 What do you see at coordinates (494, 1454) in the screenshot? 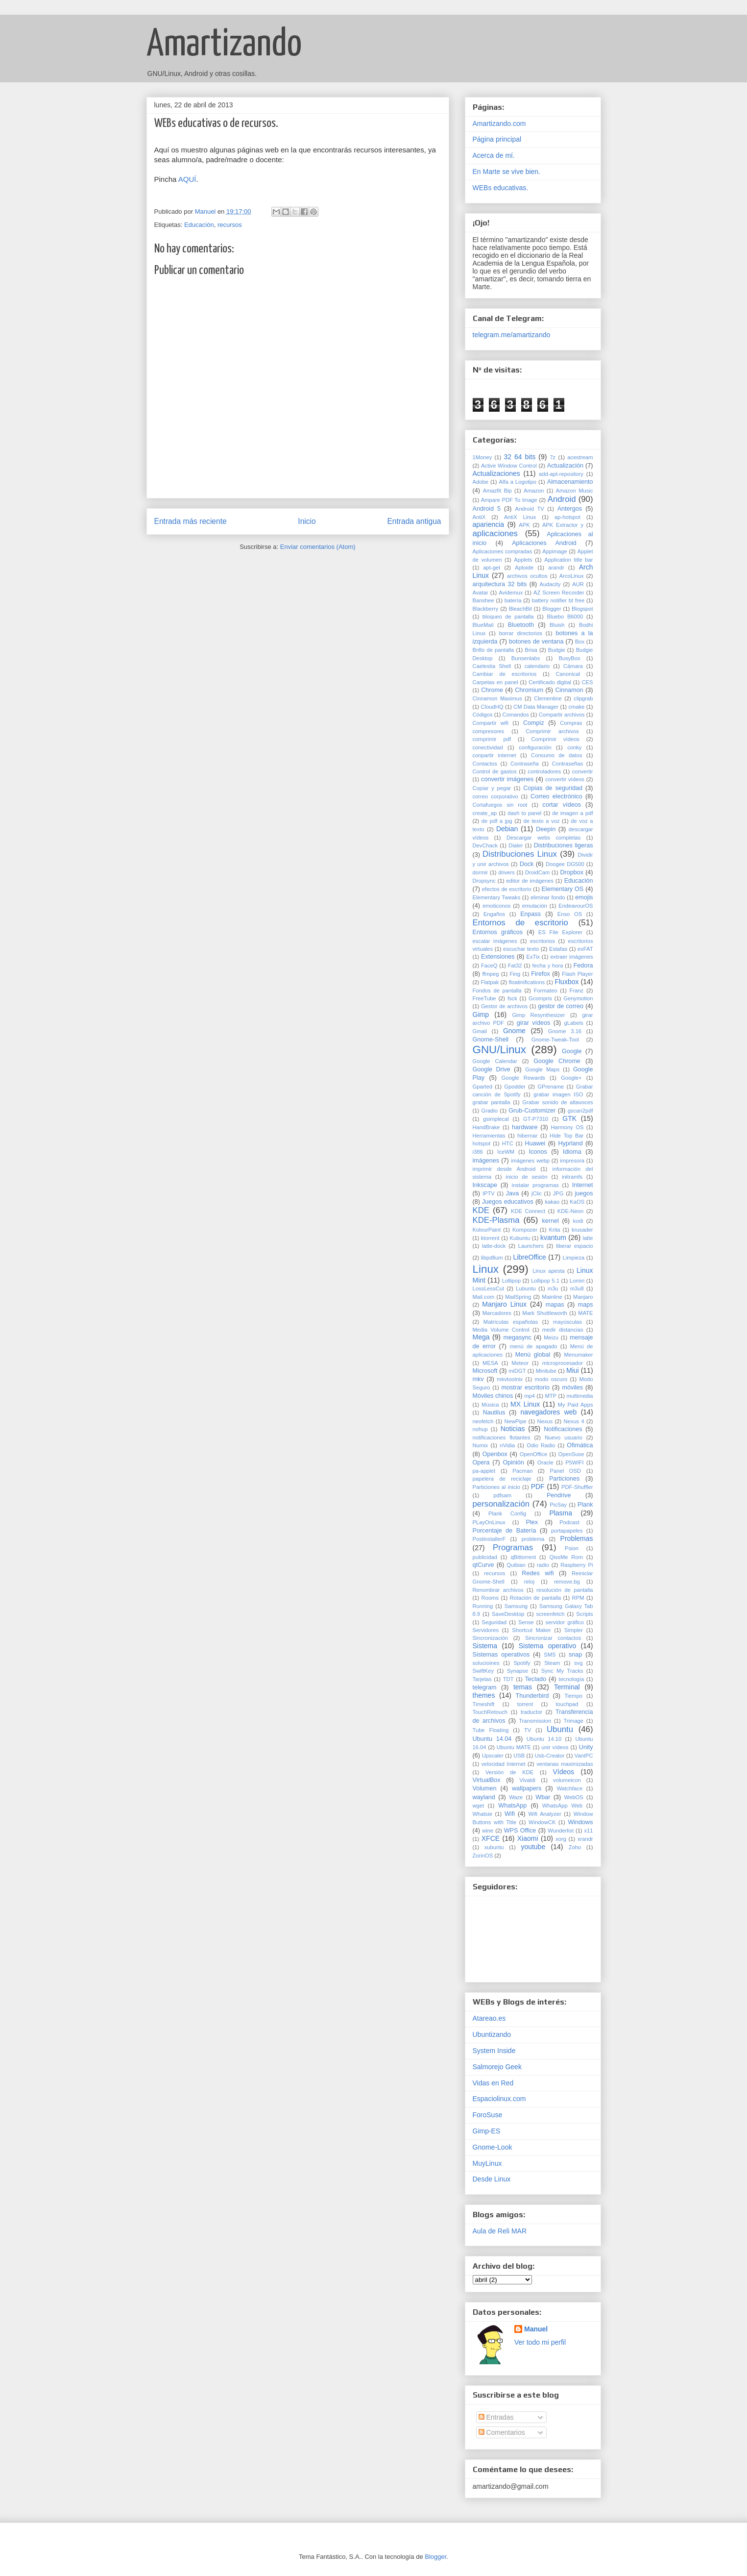
I see `Openbox` at bounding box center [494, 1454].